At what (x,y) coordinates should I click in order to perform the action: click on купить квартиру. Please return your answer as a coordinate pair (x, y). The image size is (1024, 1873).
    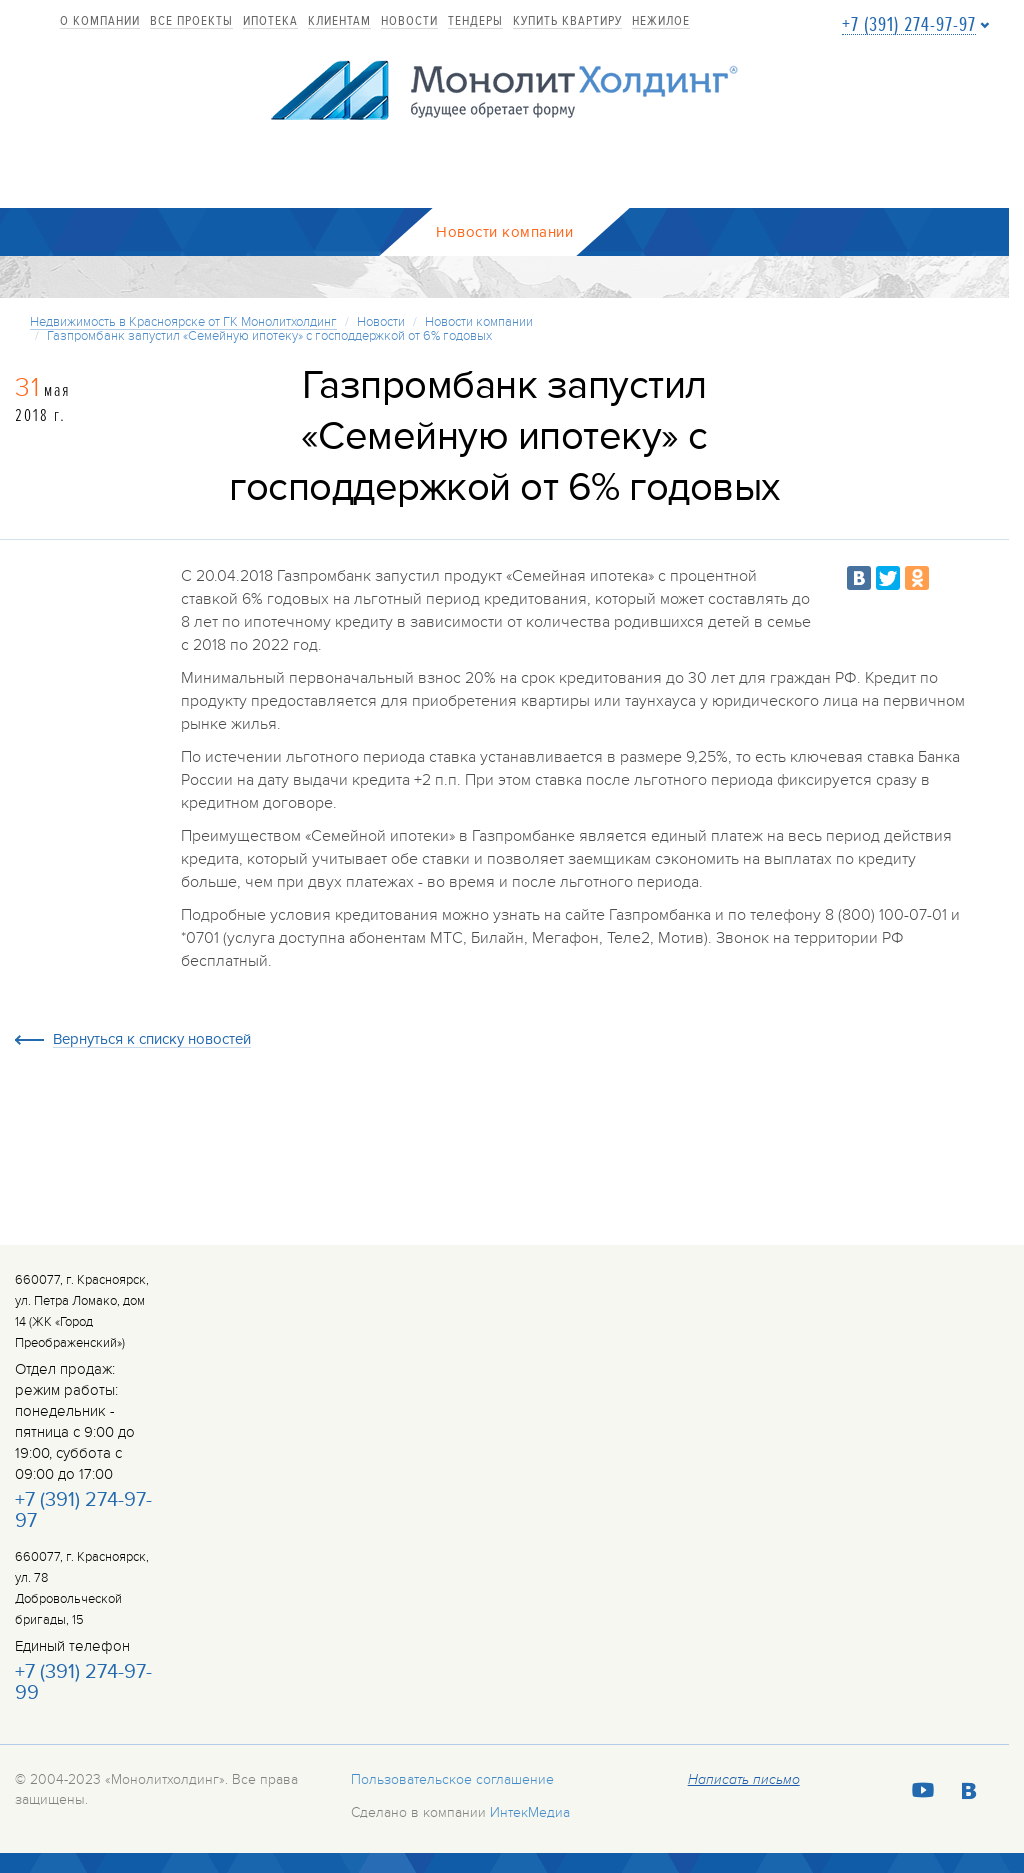
    Looking at the image, I should click on (567, 22).